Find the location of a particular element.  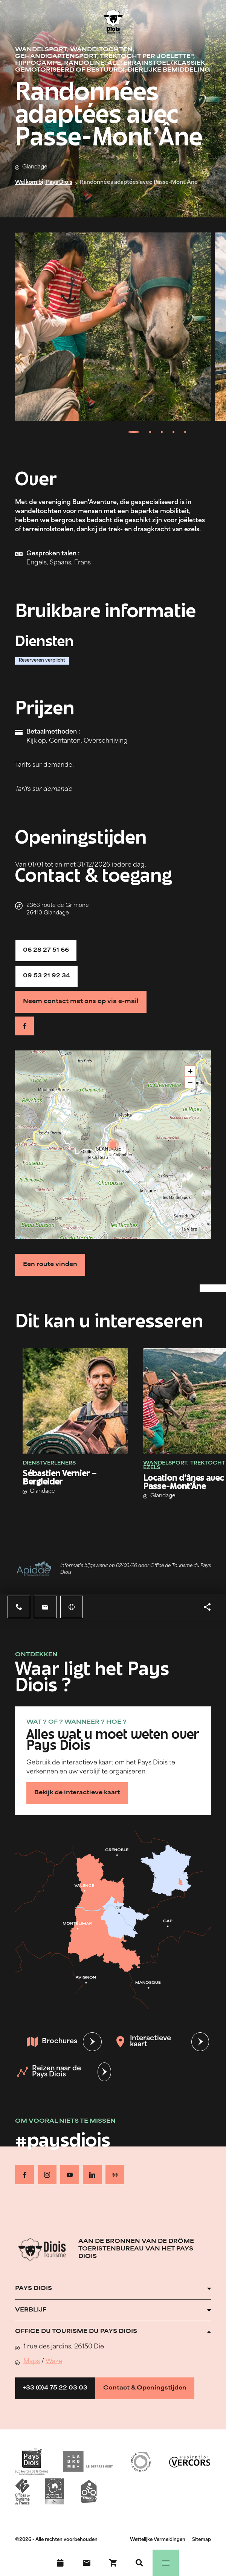

Bekijk de interactieve kaart is located at coordinates (77, 1793).